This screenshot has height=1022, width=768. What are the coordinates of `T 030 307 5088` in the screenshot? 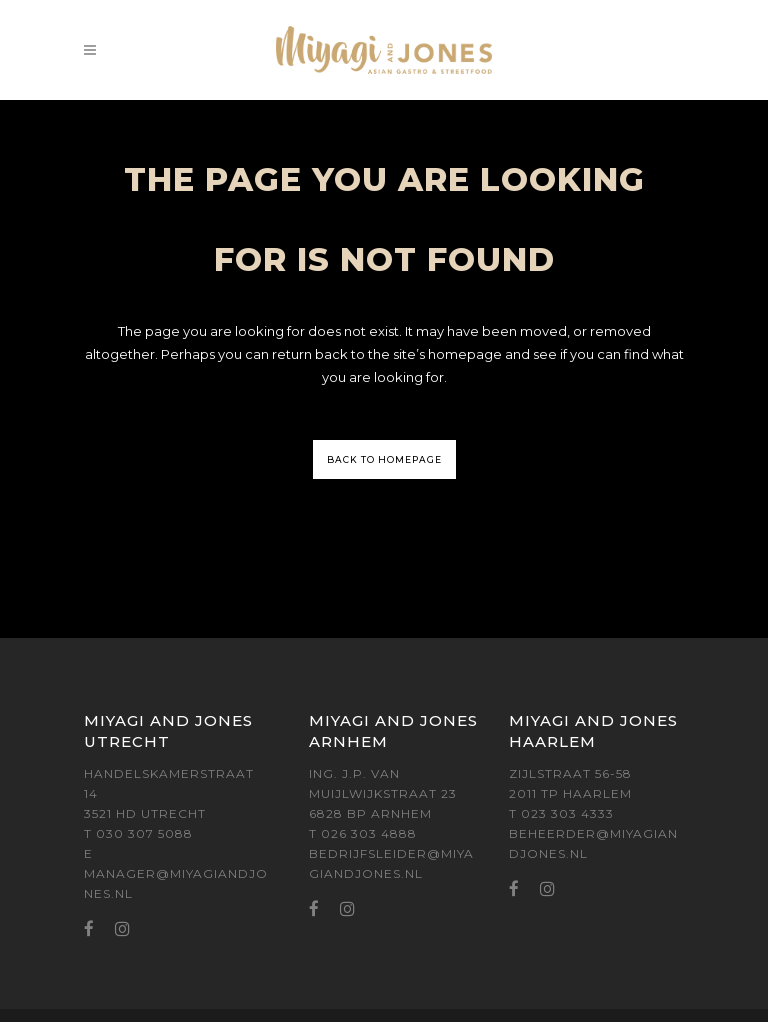 It's located at (138, 833).